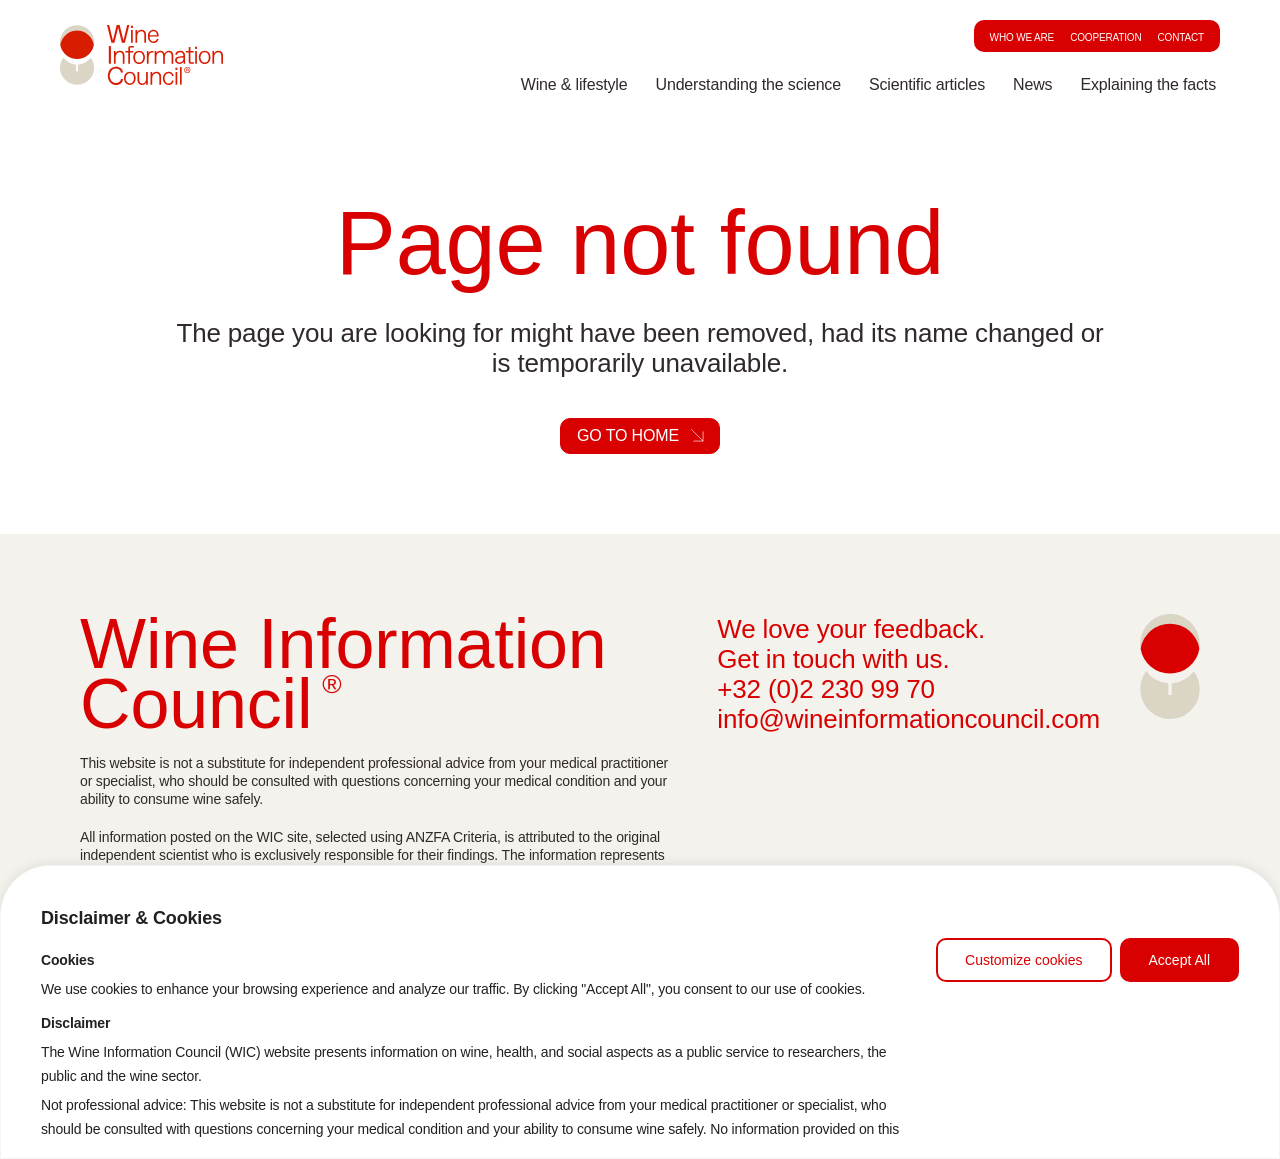  Describe the element at coordinates (1148, 86) in the screenshot. I see `Explaining the facts` at that location.